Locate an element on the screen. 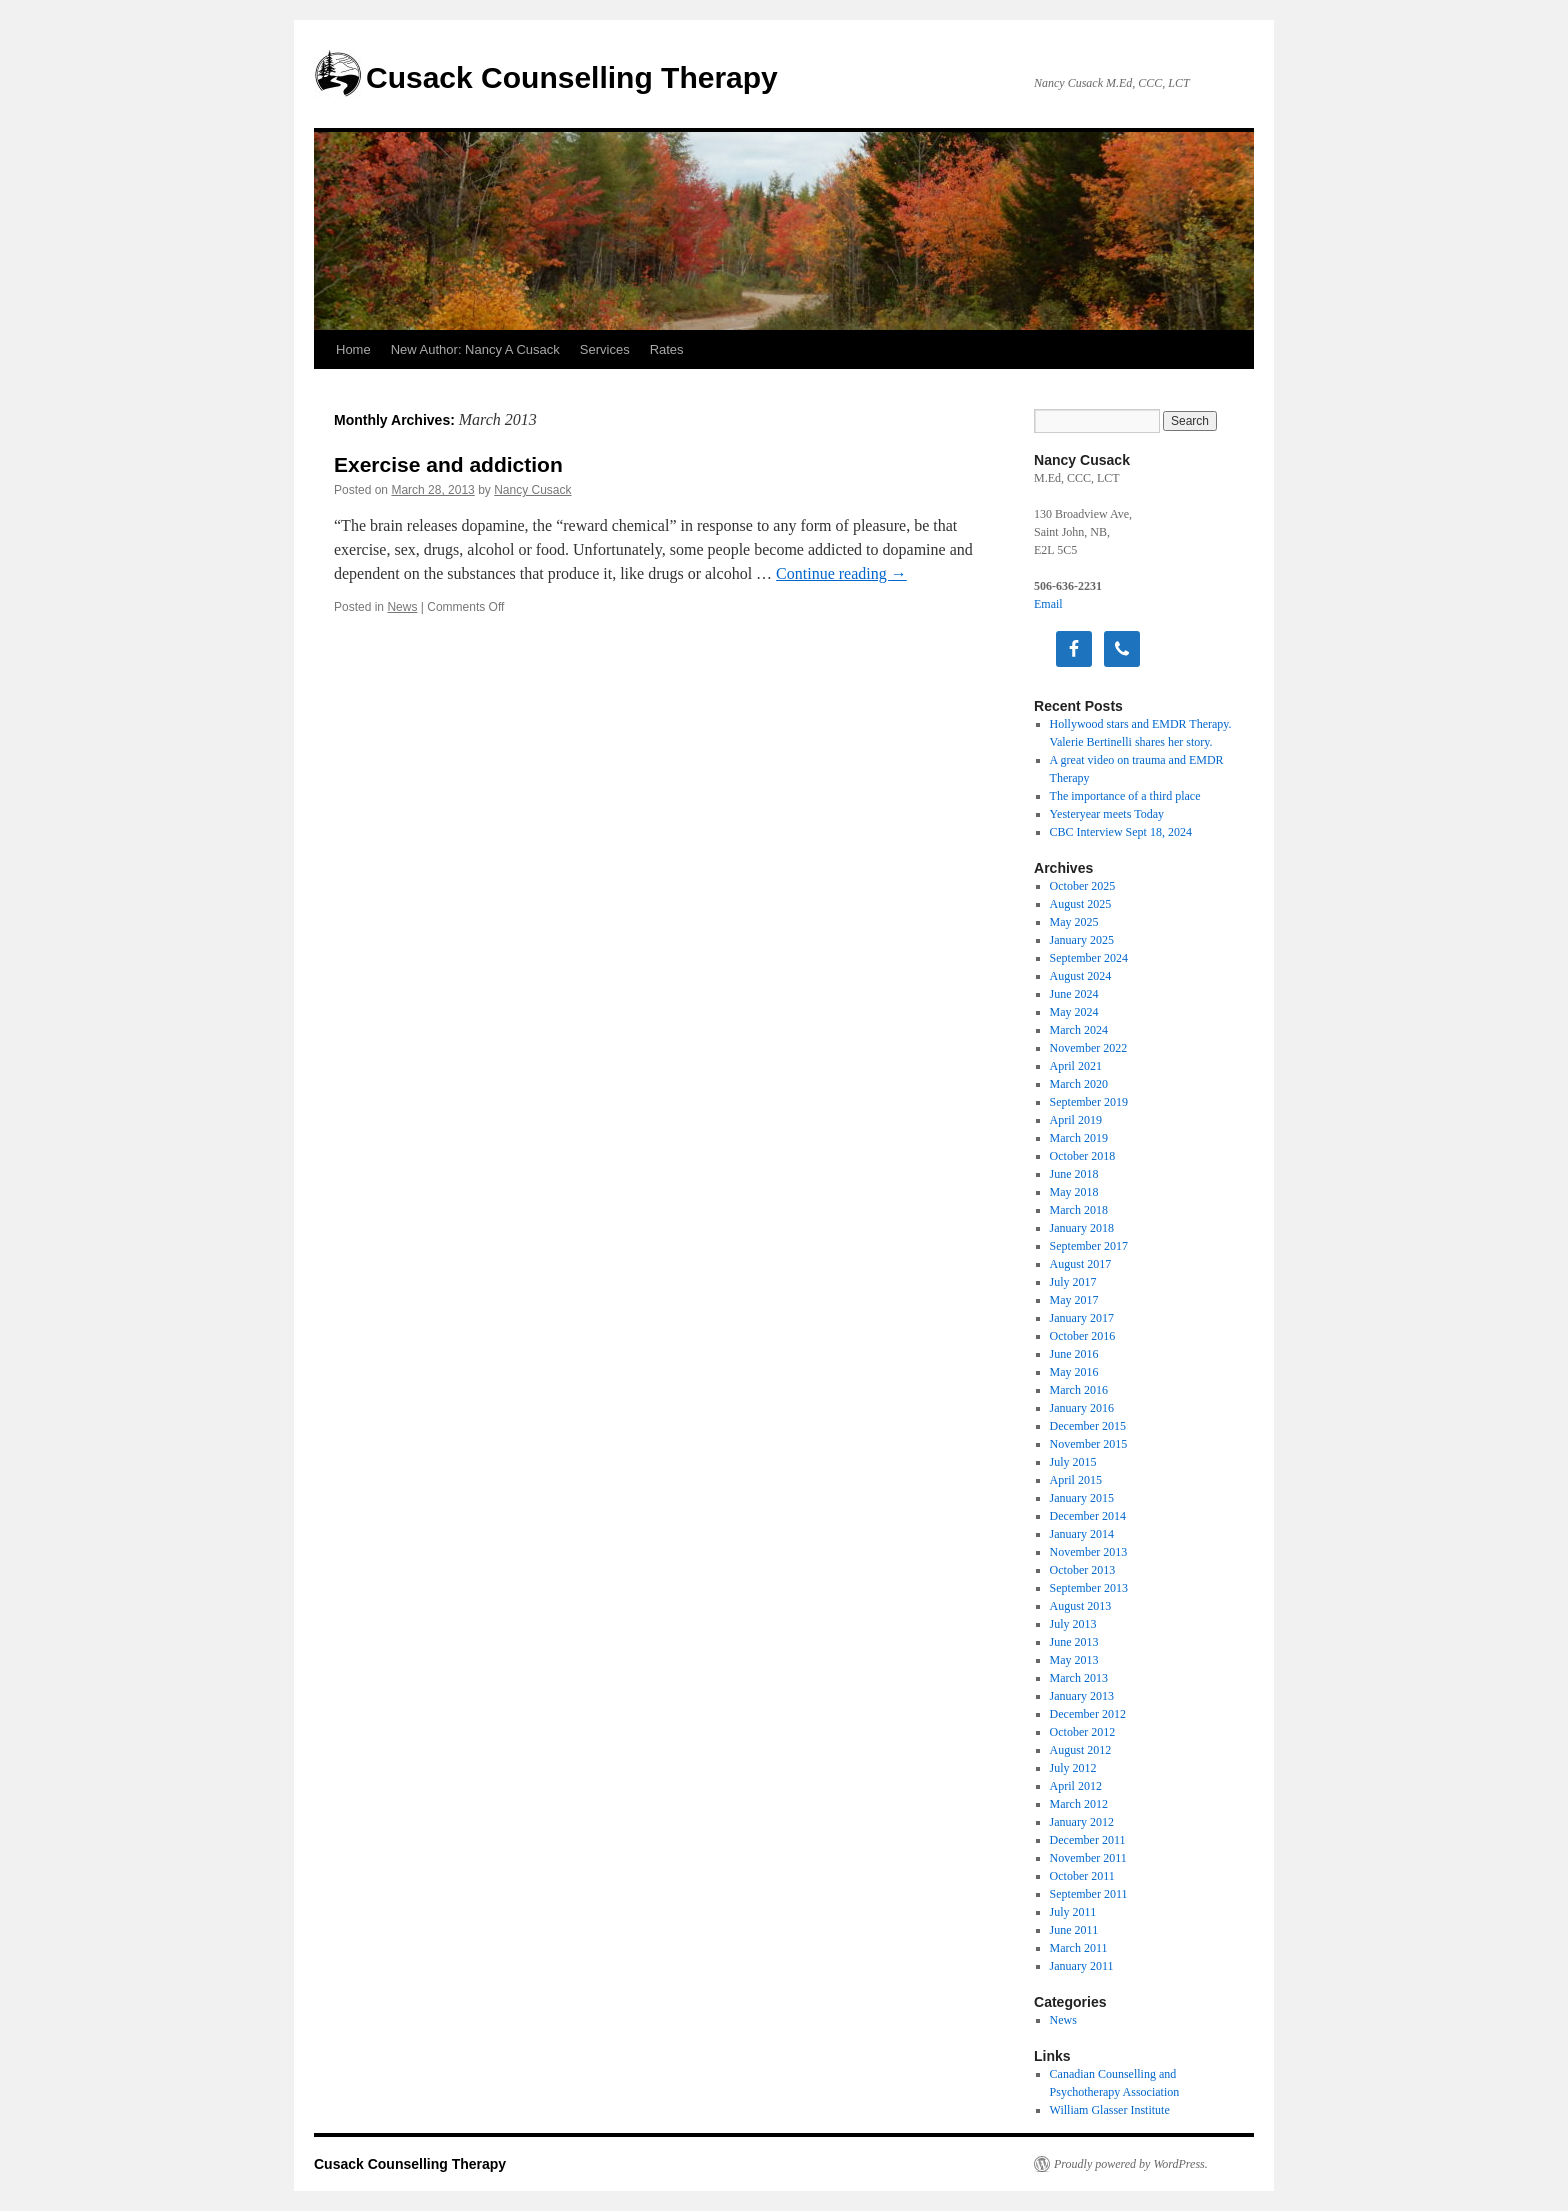 The image size is (1568, 2211). November 2015 is located at coordinates (1089, 1444).